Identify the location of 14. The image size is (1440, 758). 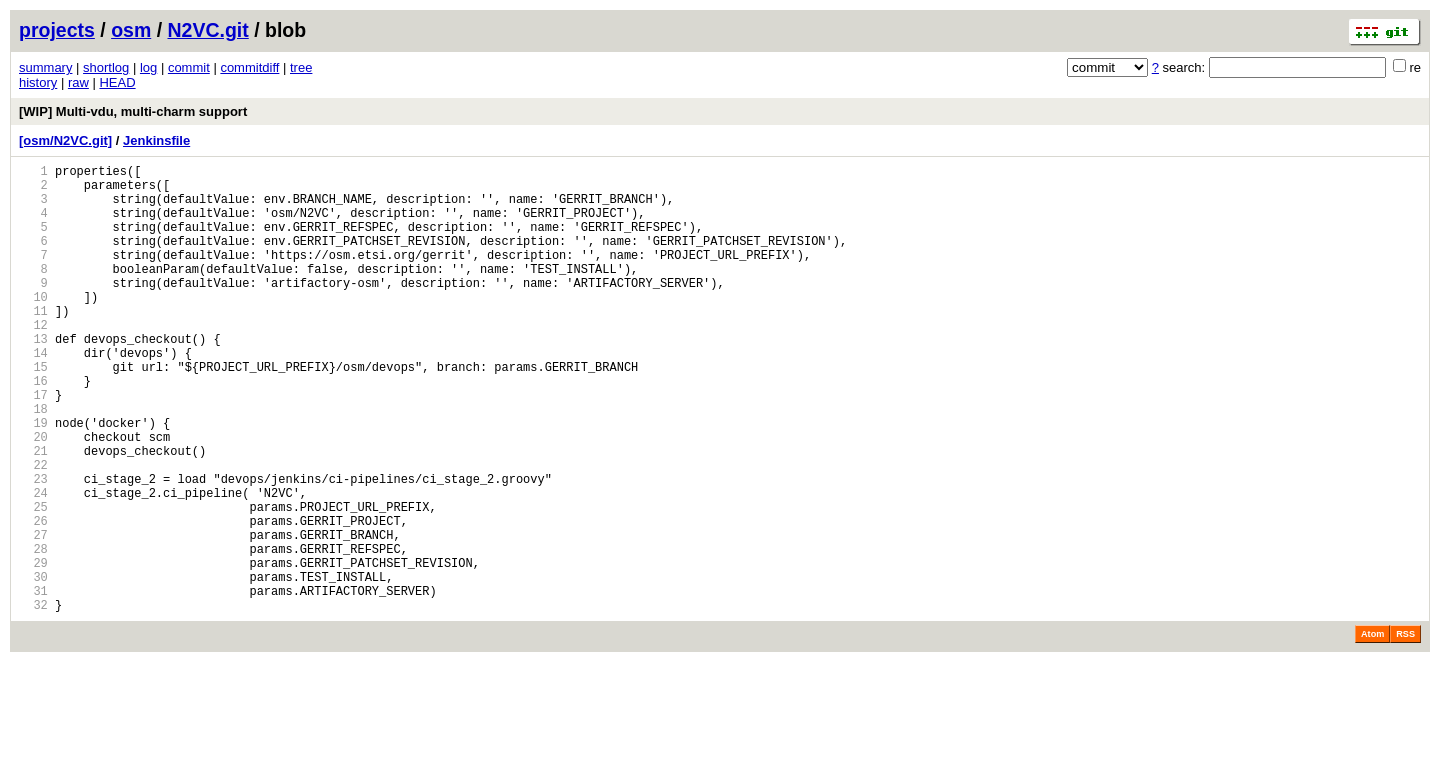
(33, 394).